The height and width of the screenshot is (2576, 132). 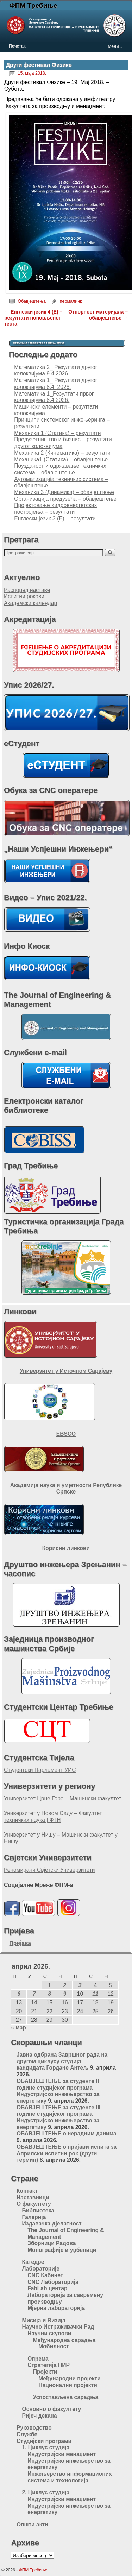 I want to click on Катедре, so click(x=33, y=2262).